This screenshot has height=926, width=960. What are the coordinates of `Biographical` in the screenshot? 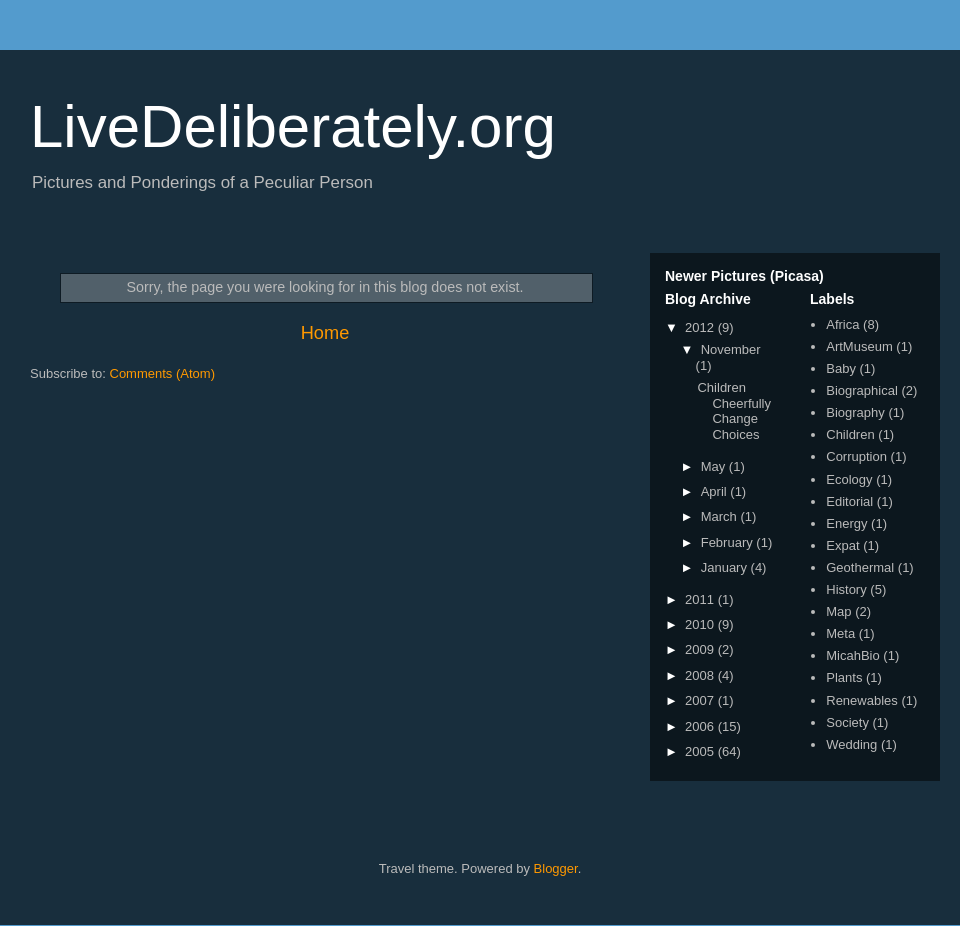 It's located at (862, 390).